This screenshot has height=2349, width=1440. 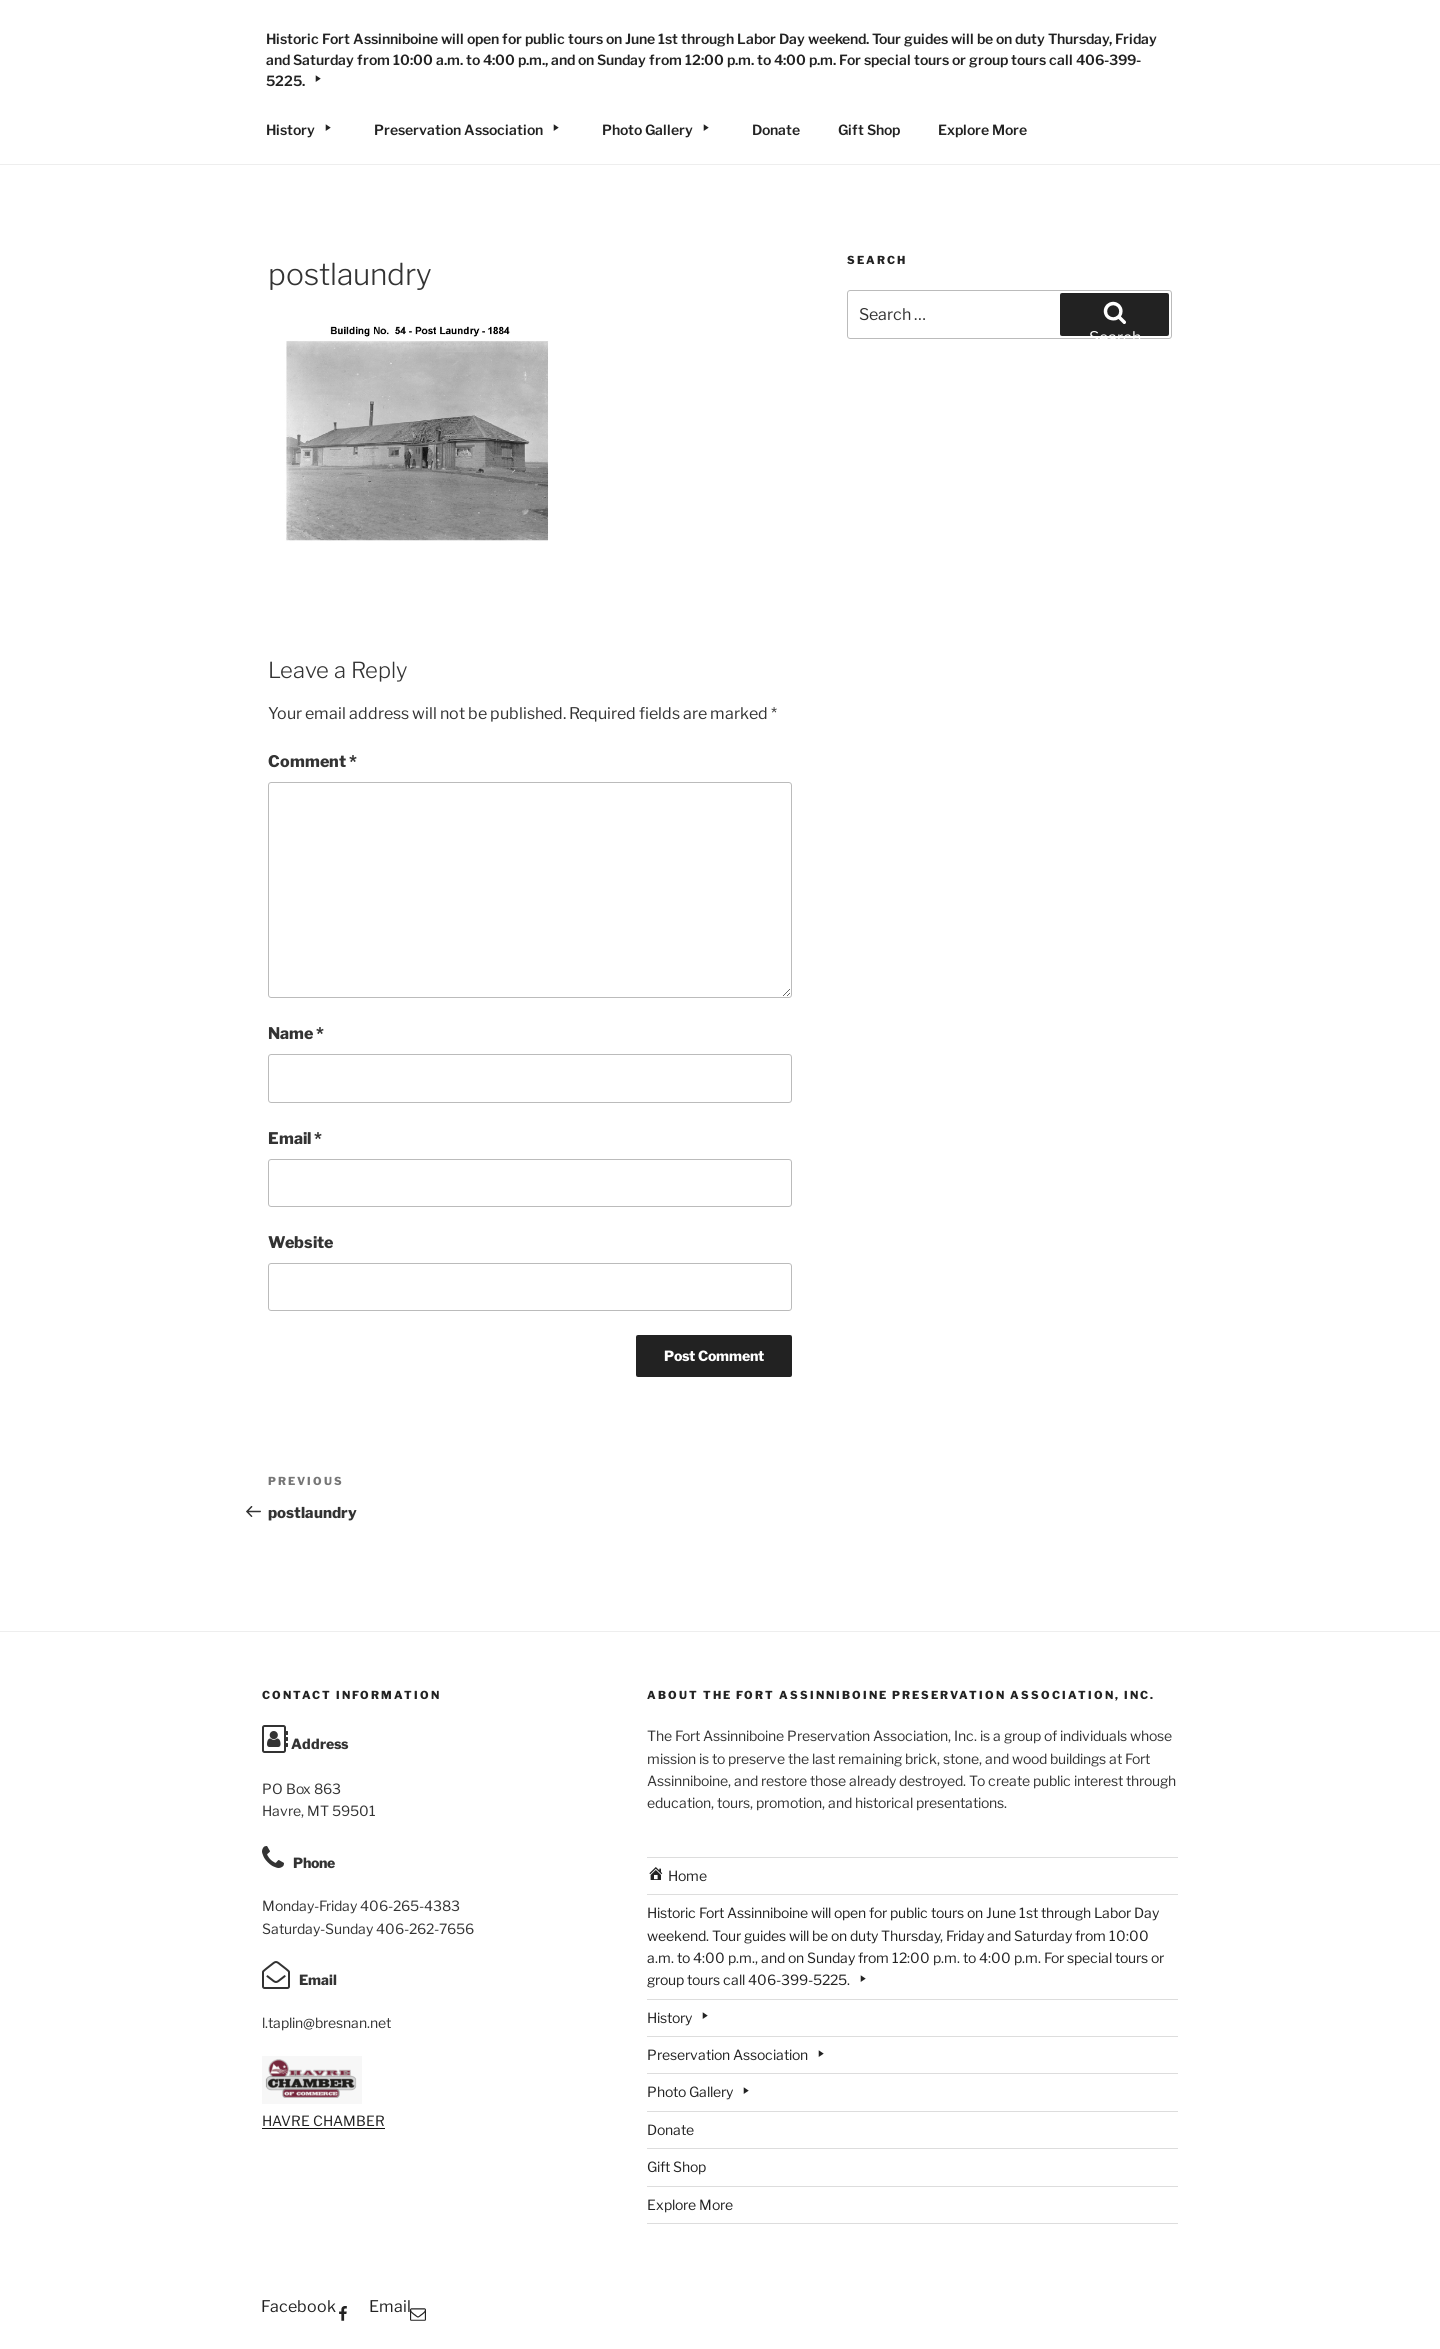 What do you see at coordinates (312, 761) in the screenshot?
I see `Comment` at bounding box center [312, 761].